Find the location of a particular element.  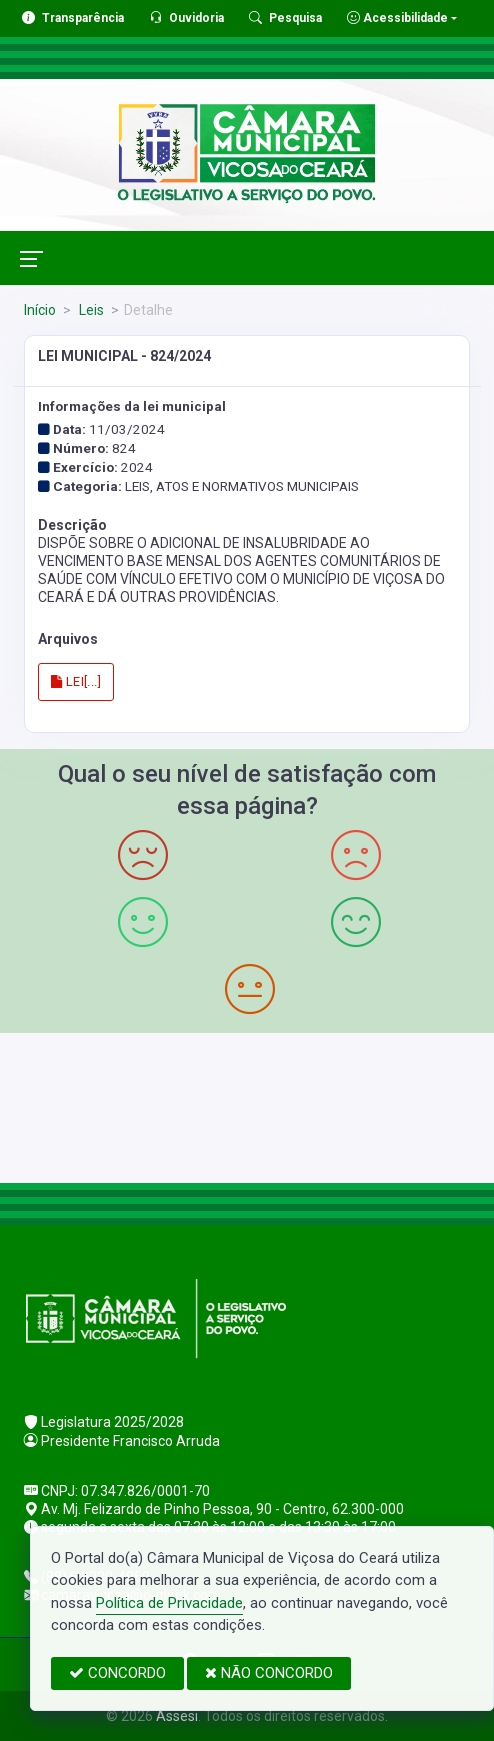

Política de Privacidade is located at coordinates (169, 1603).